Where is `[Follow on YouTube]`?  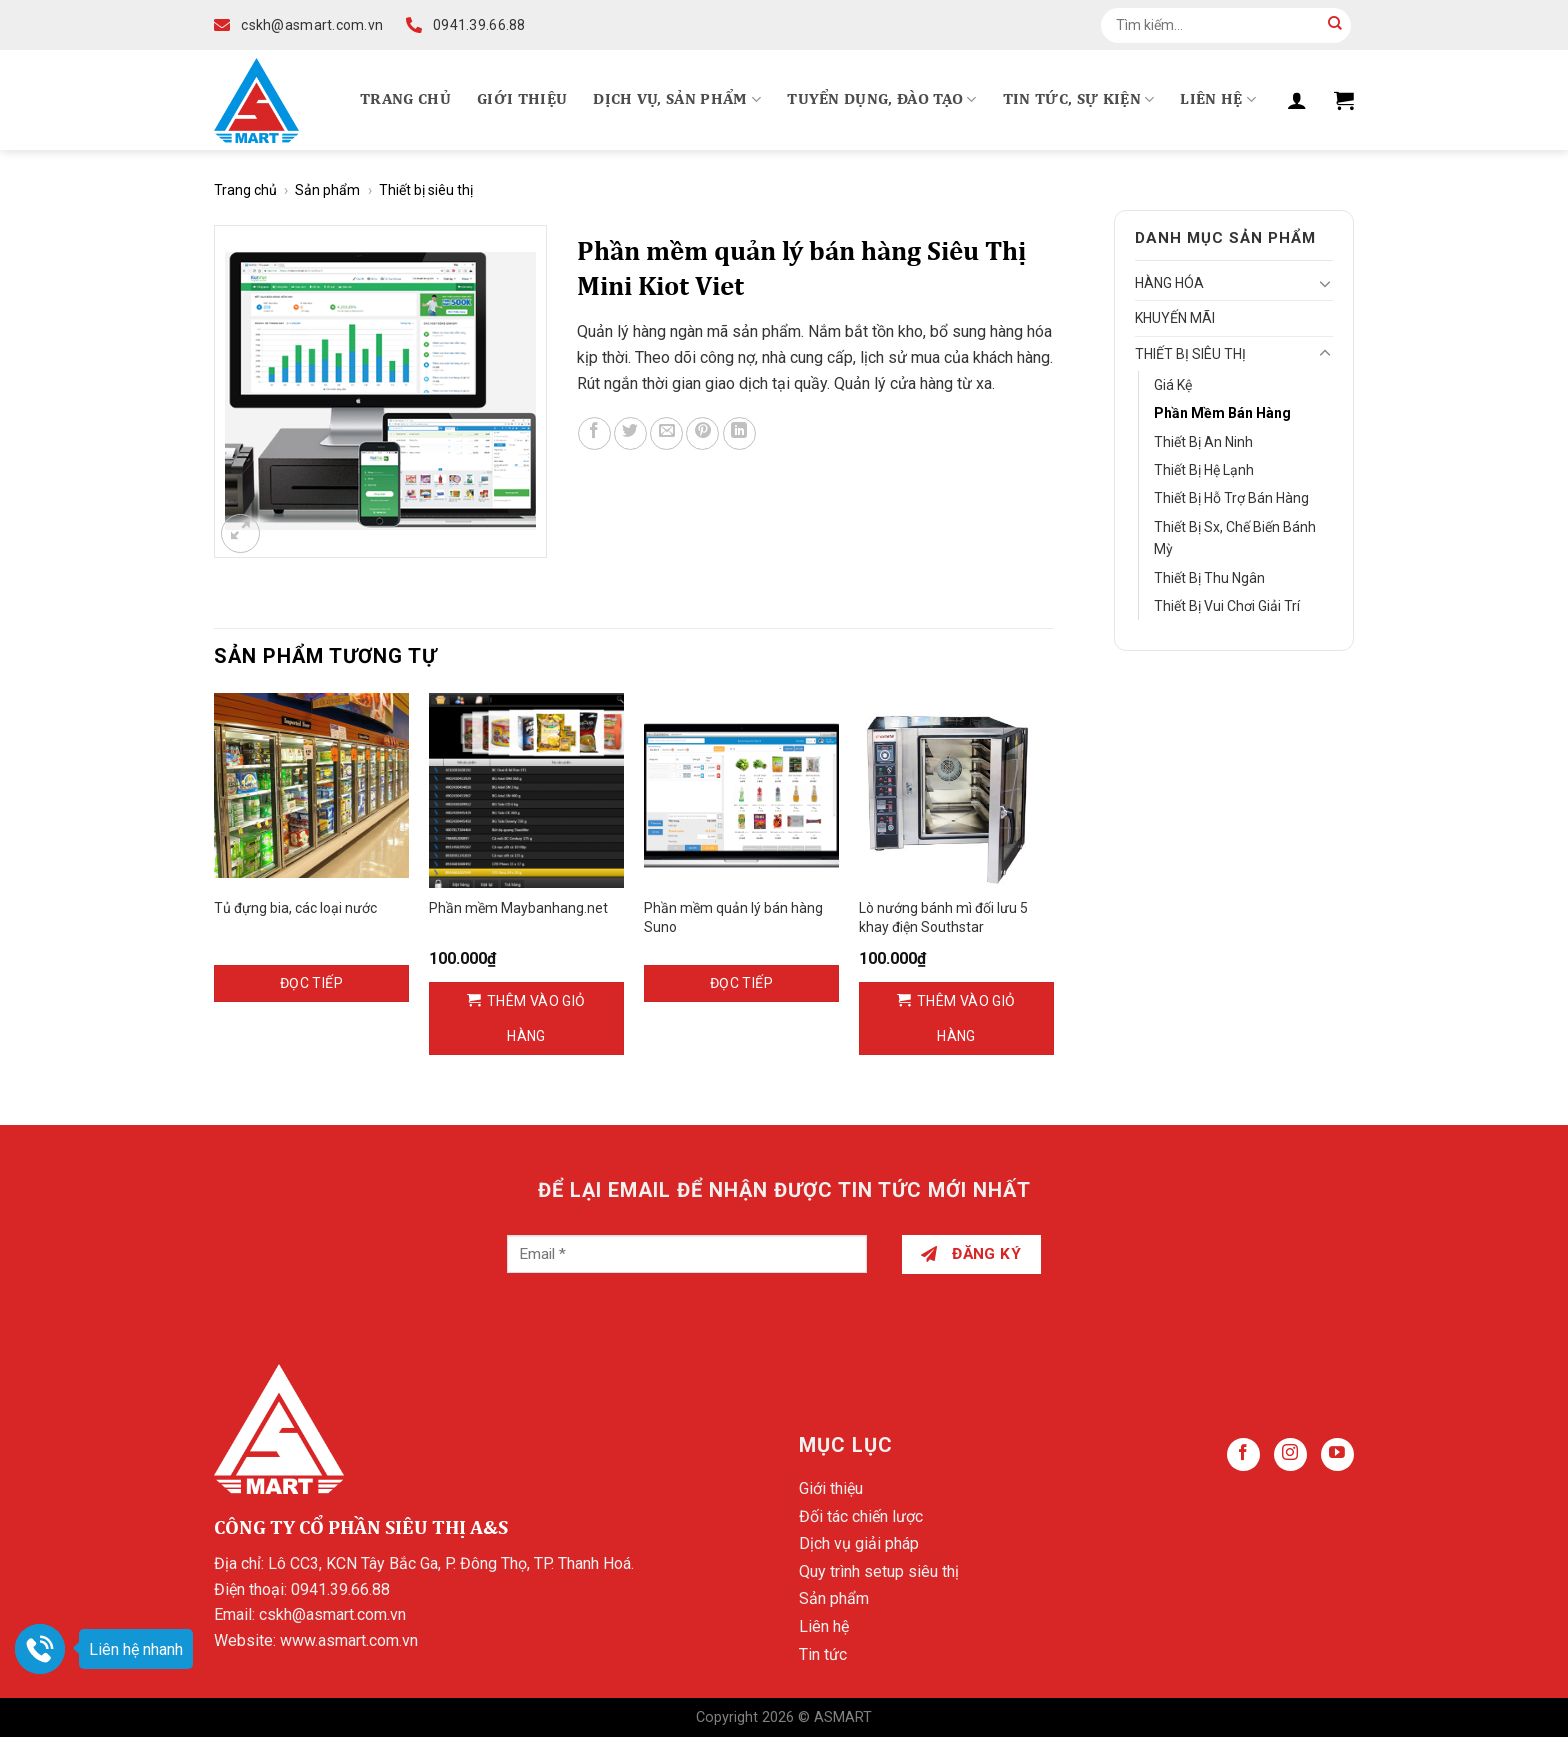
[Follow on YouTube] is located at coordinates (1337, 1454).